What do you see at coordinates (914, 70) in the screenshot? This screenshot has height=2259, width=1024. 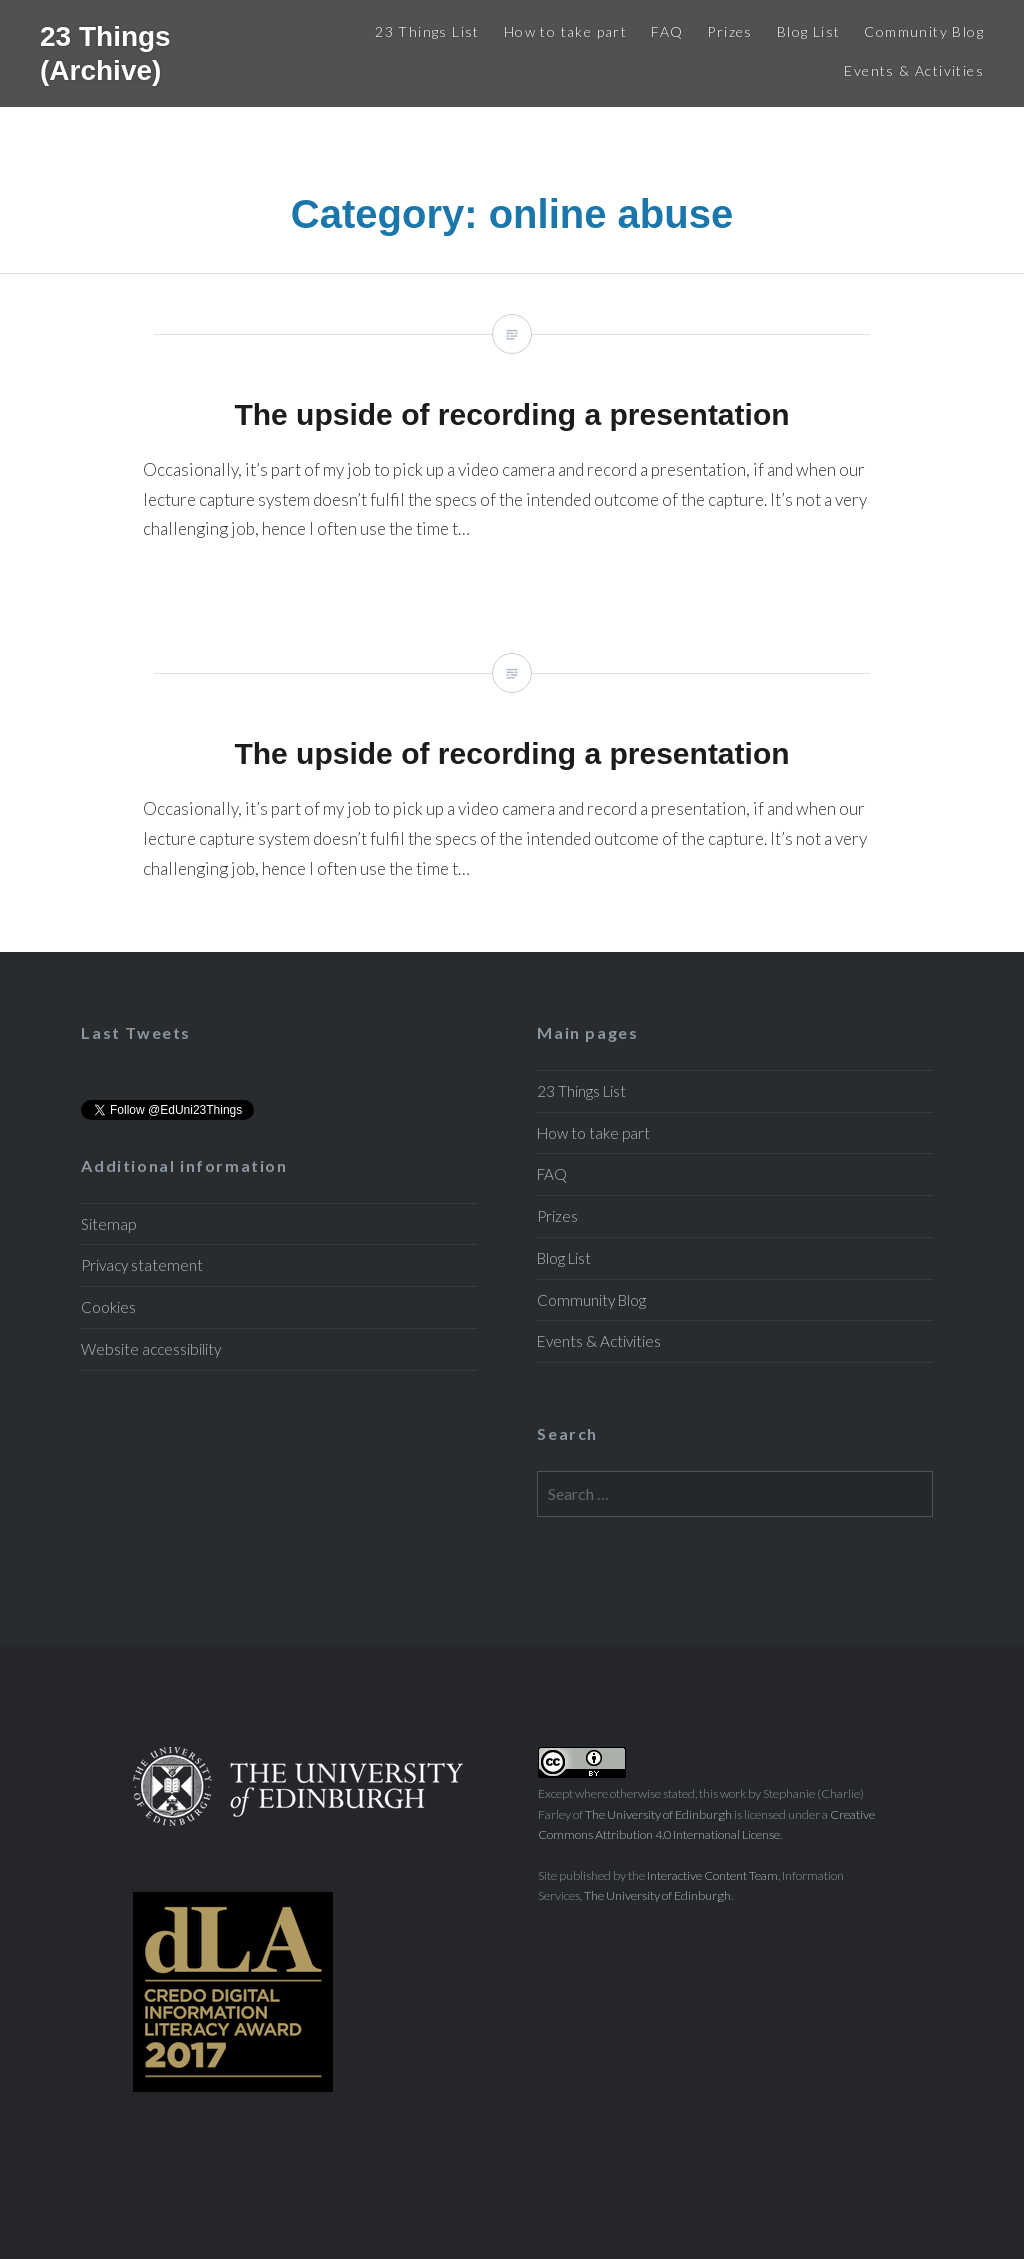 I see `Events & Activities` at bounding box center [914, 70].